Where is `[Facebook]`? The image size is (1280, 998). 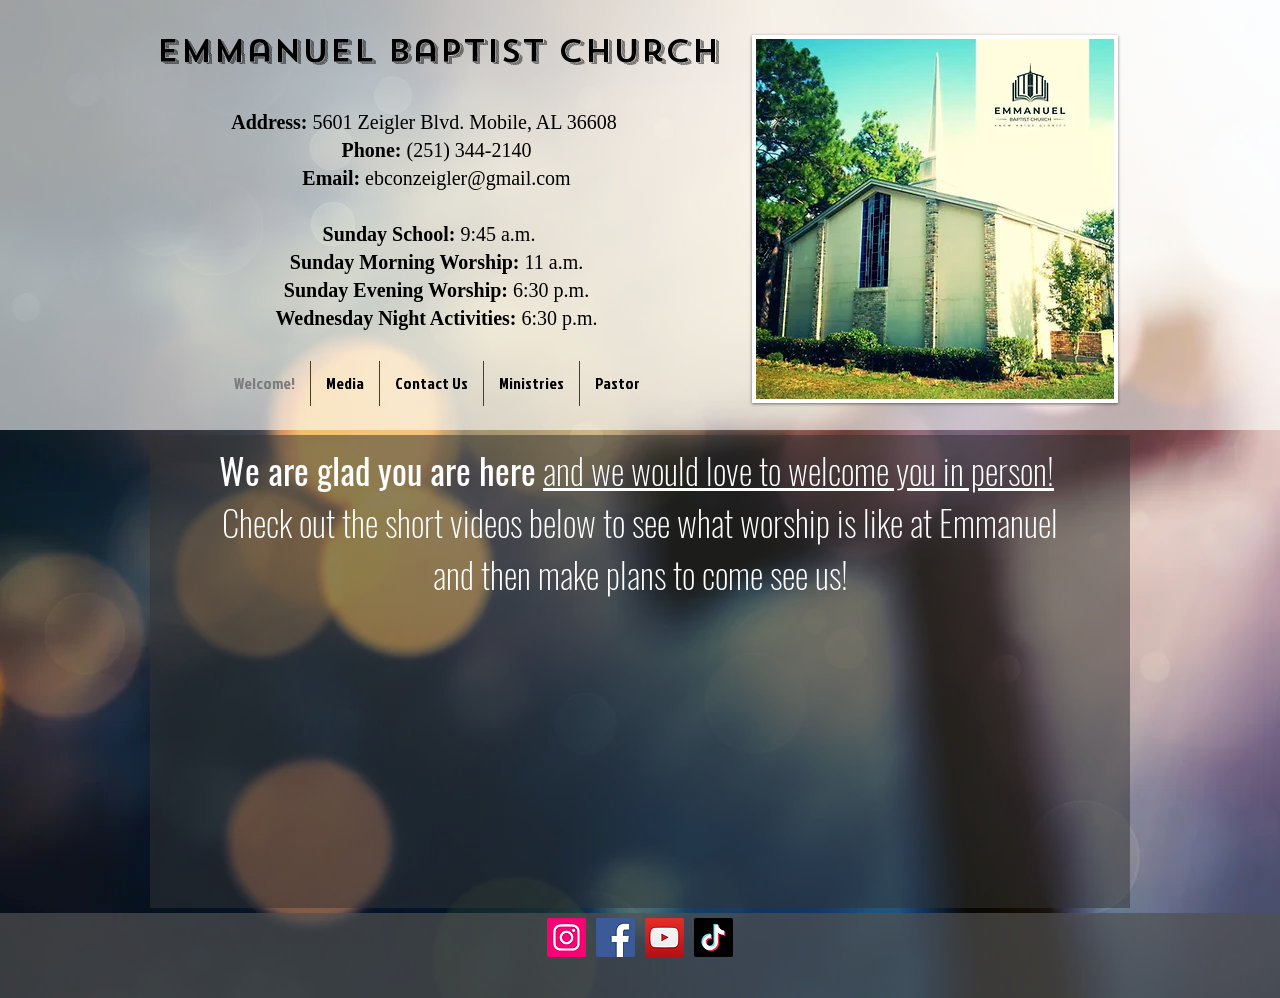 [Facebook] is located at coordinates (615, 937).